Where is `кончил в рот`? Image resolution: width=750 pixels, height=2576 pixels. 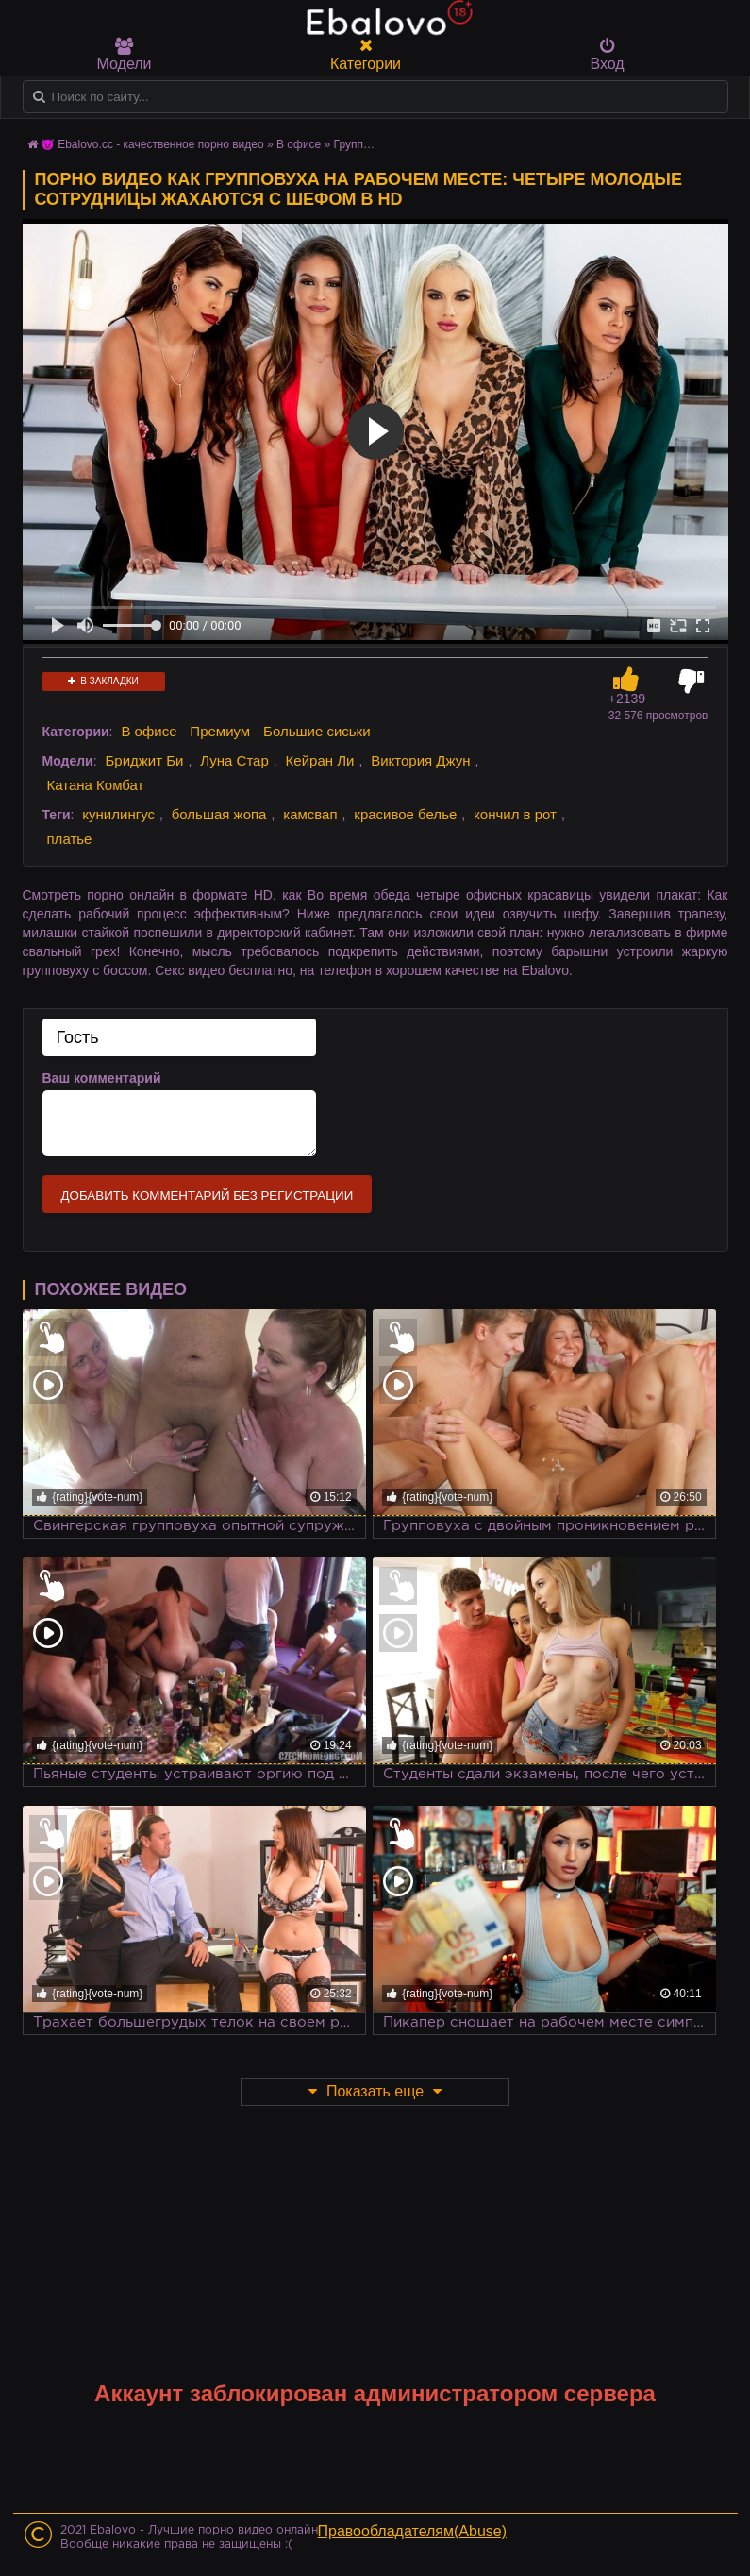 кончил в рот is located at coordinates (515, 814).